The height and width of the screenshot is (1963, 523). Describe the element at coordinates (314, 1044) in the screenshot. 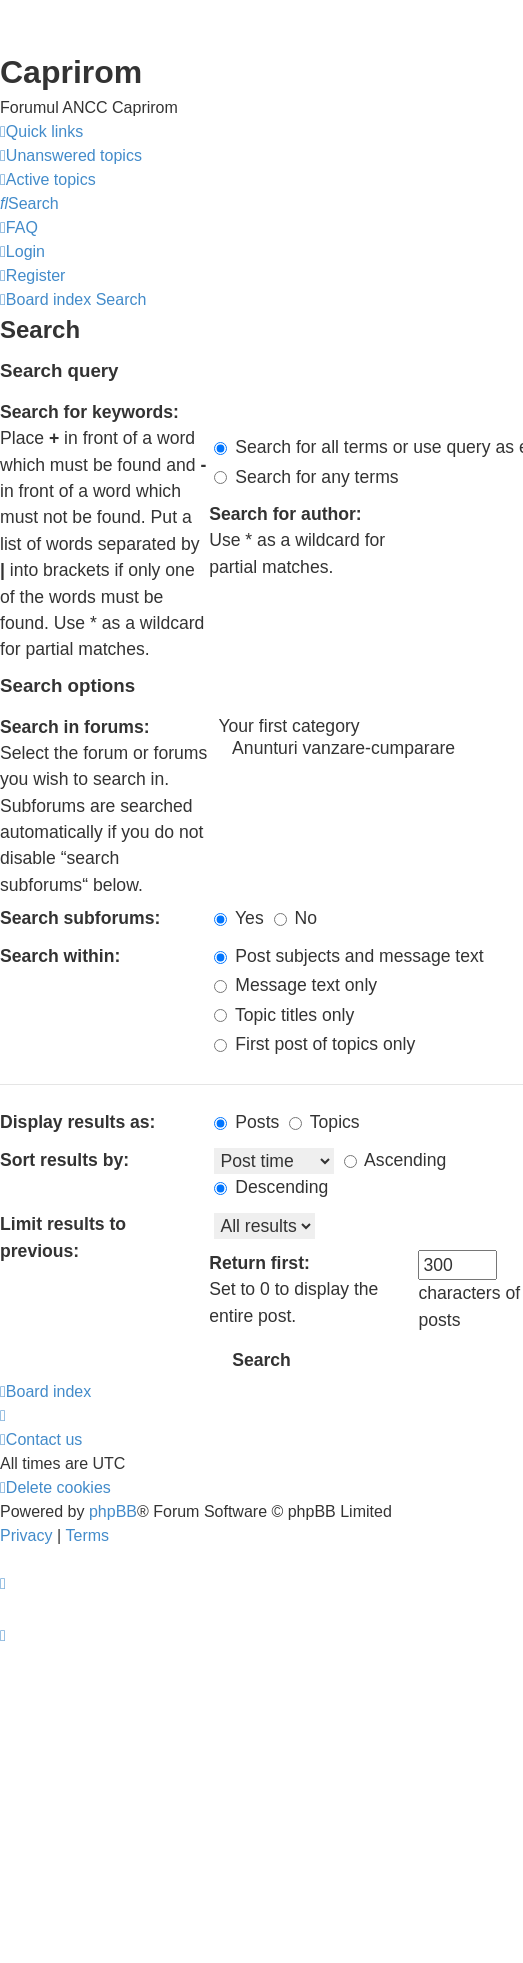

I see `First post of topics only` at that location.